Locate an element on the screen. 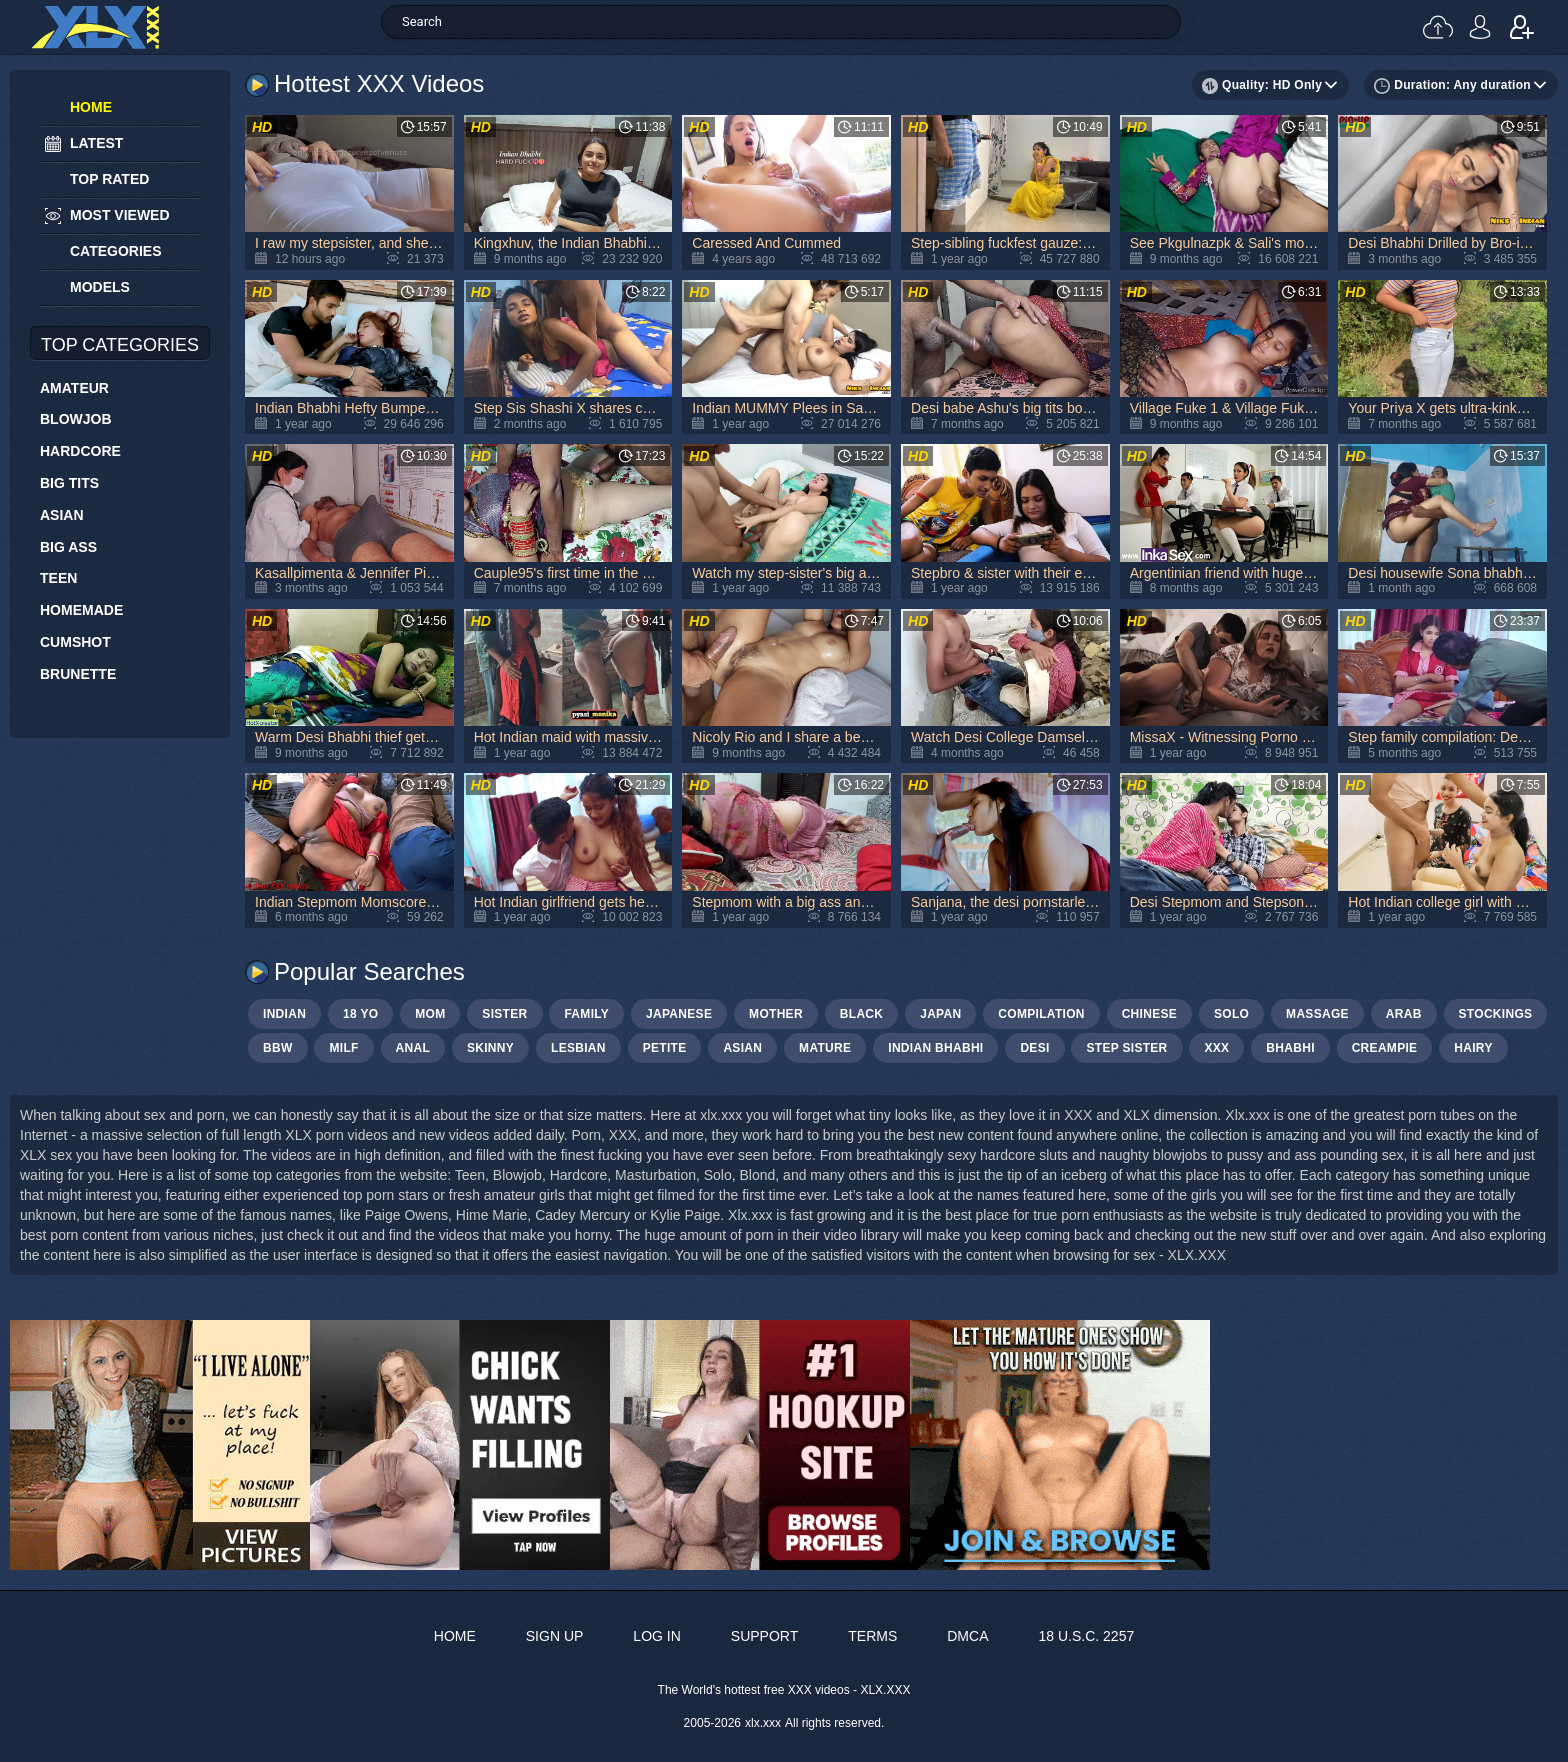 The width and height of the screenshot is (1568, 1762). xxx is located at coordinates (1216, 1048).